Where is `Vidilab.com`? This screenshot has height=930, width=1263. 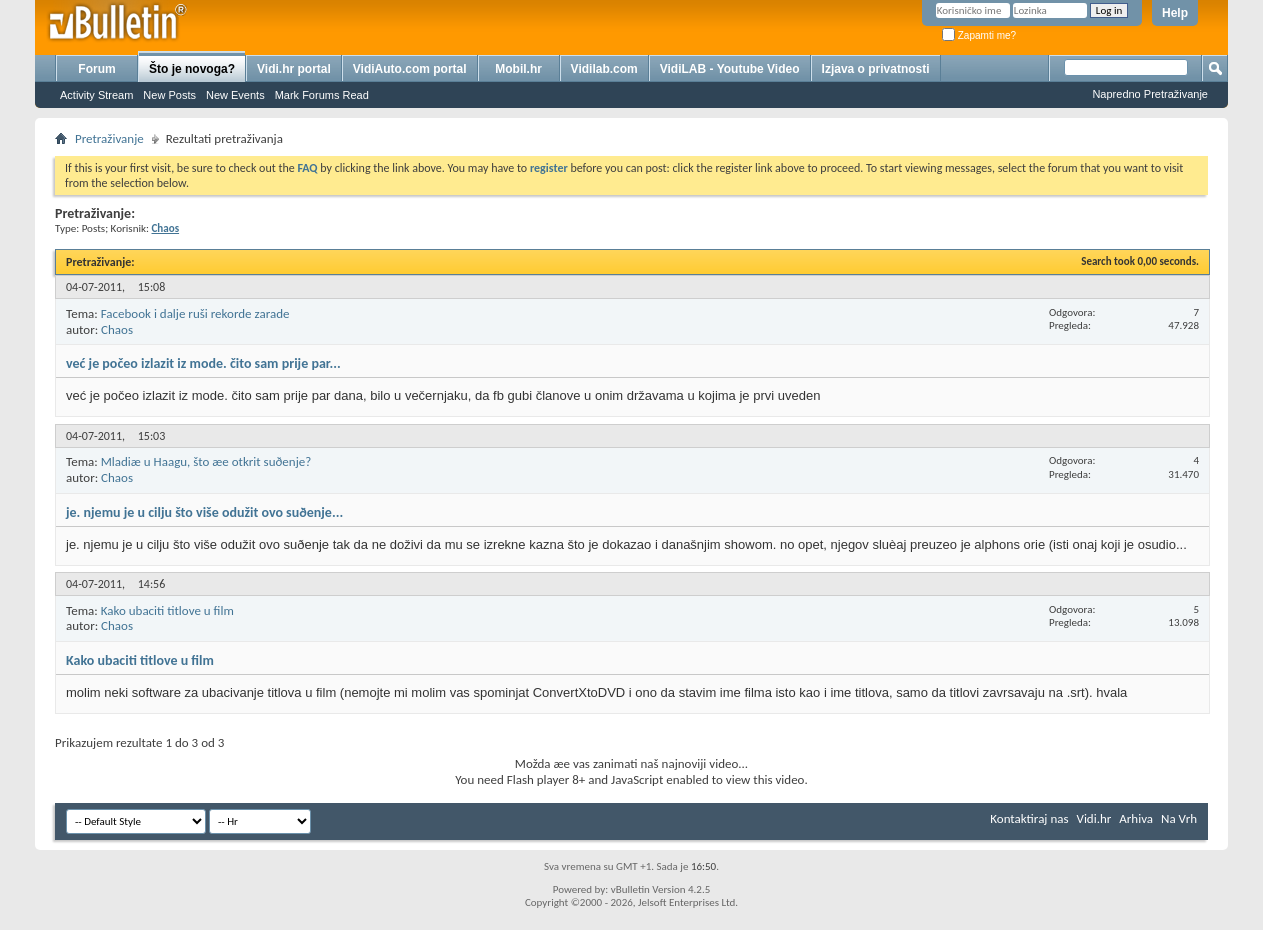 Vidilab.com is located at coordinates (604, 69).